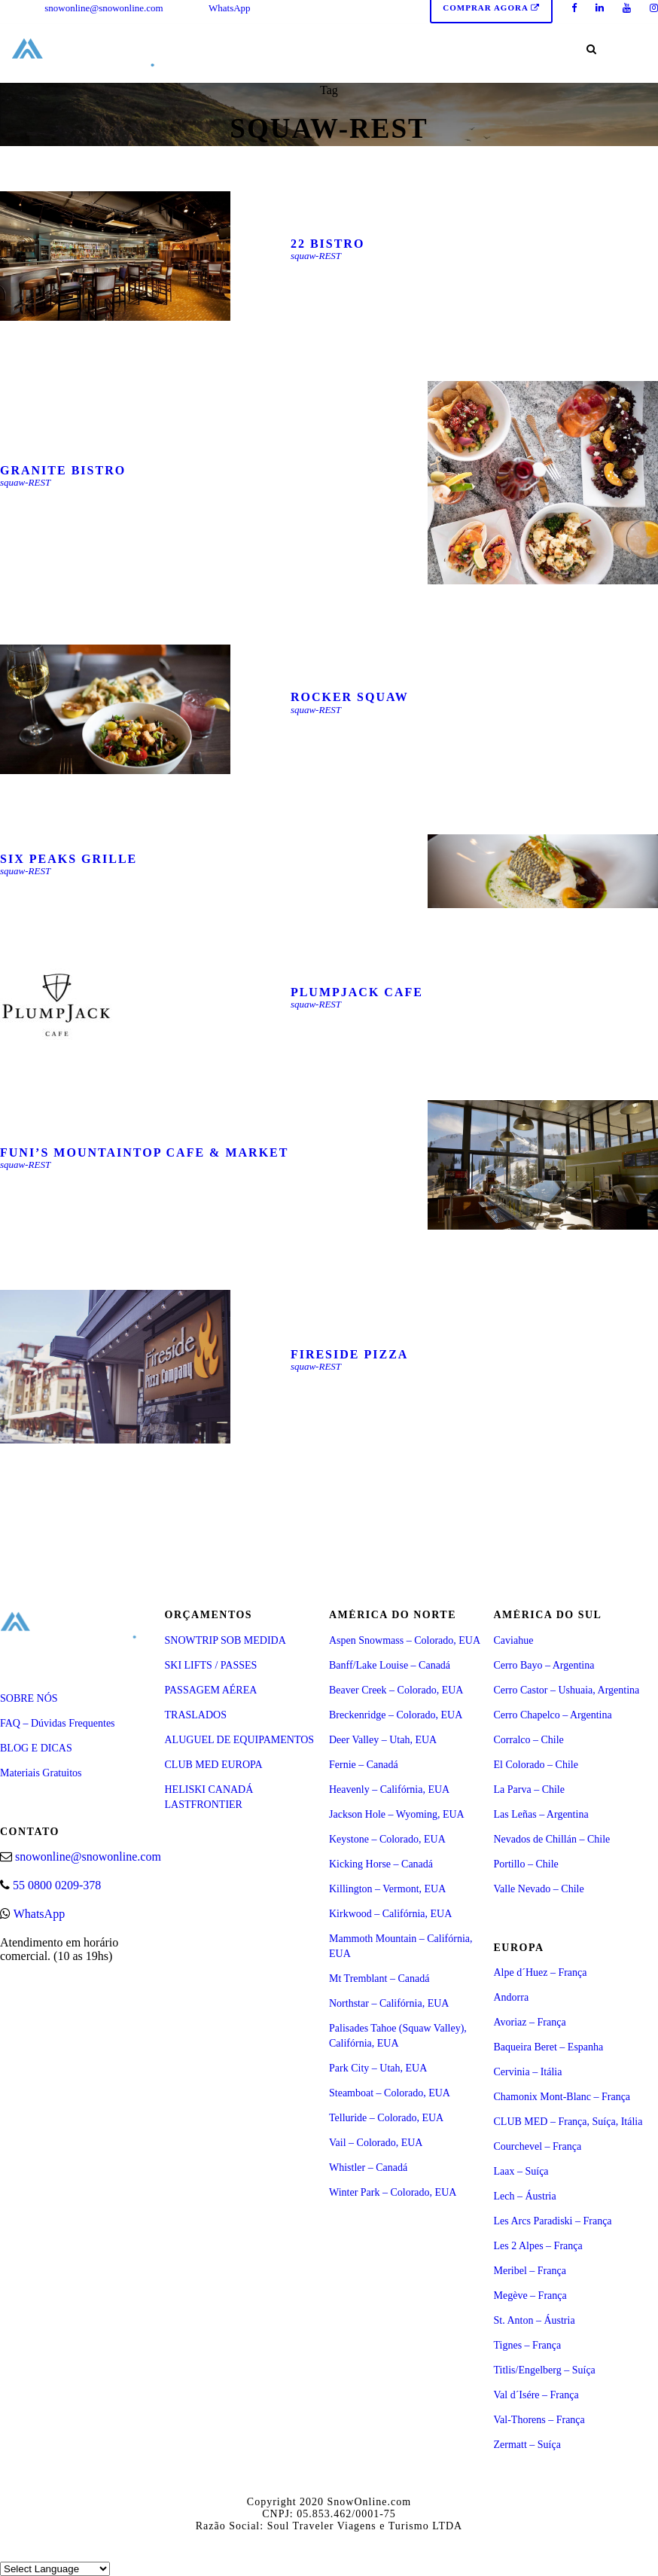  I want to click on Plumpjack Cafe, so click(357, 992).